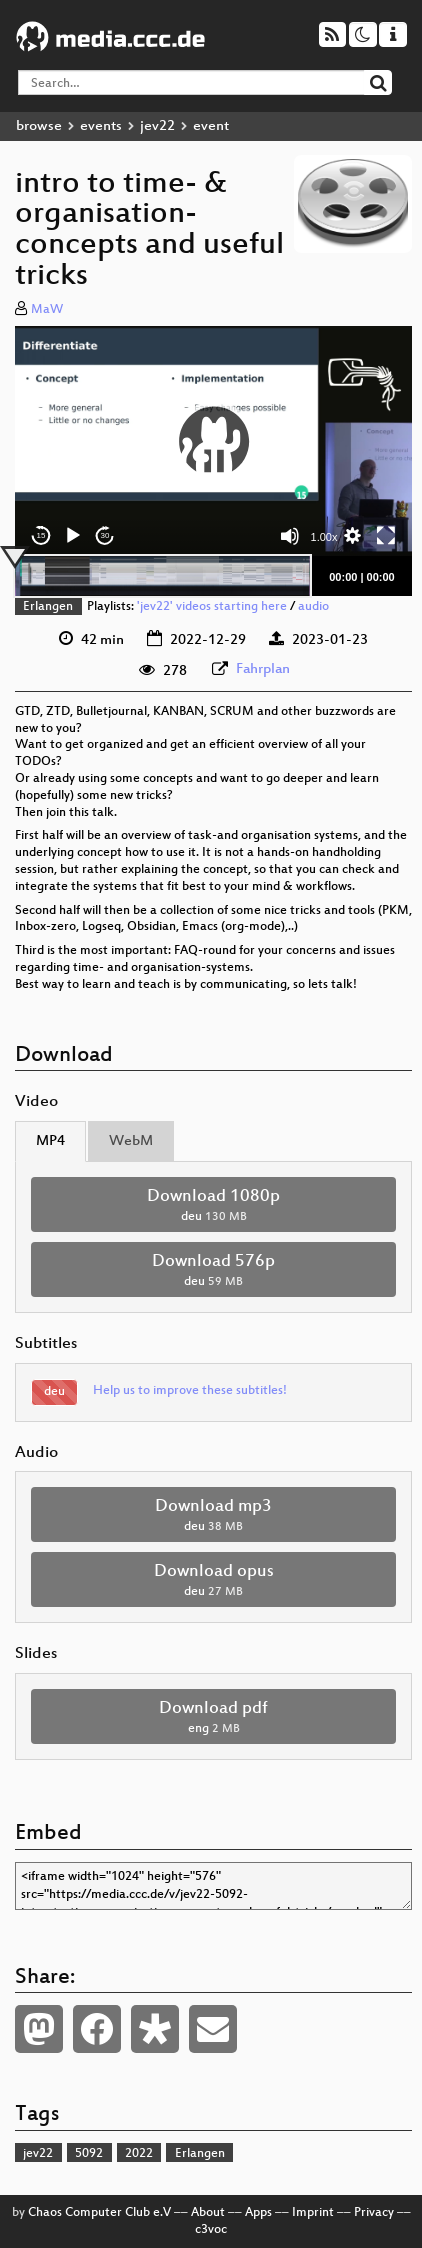 The image size is (422, 2248). I want to click on 5092, so click(89, 2154).